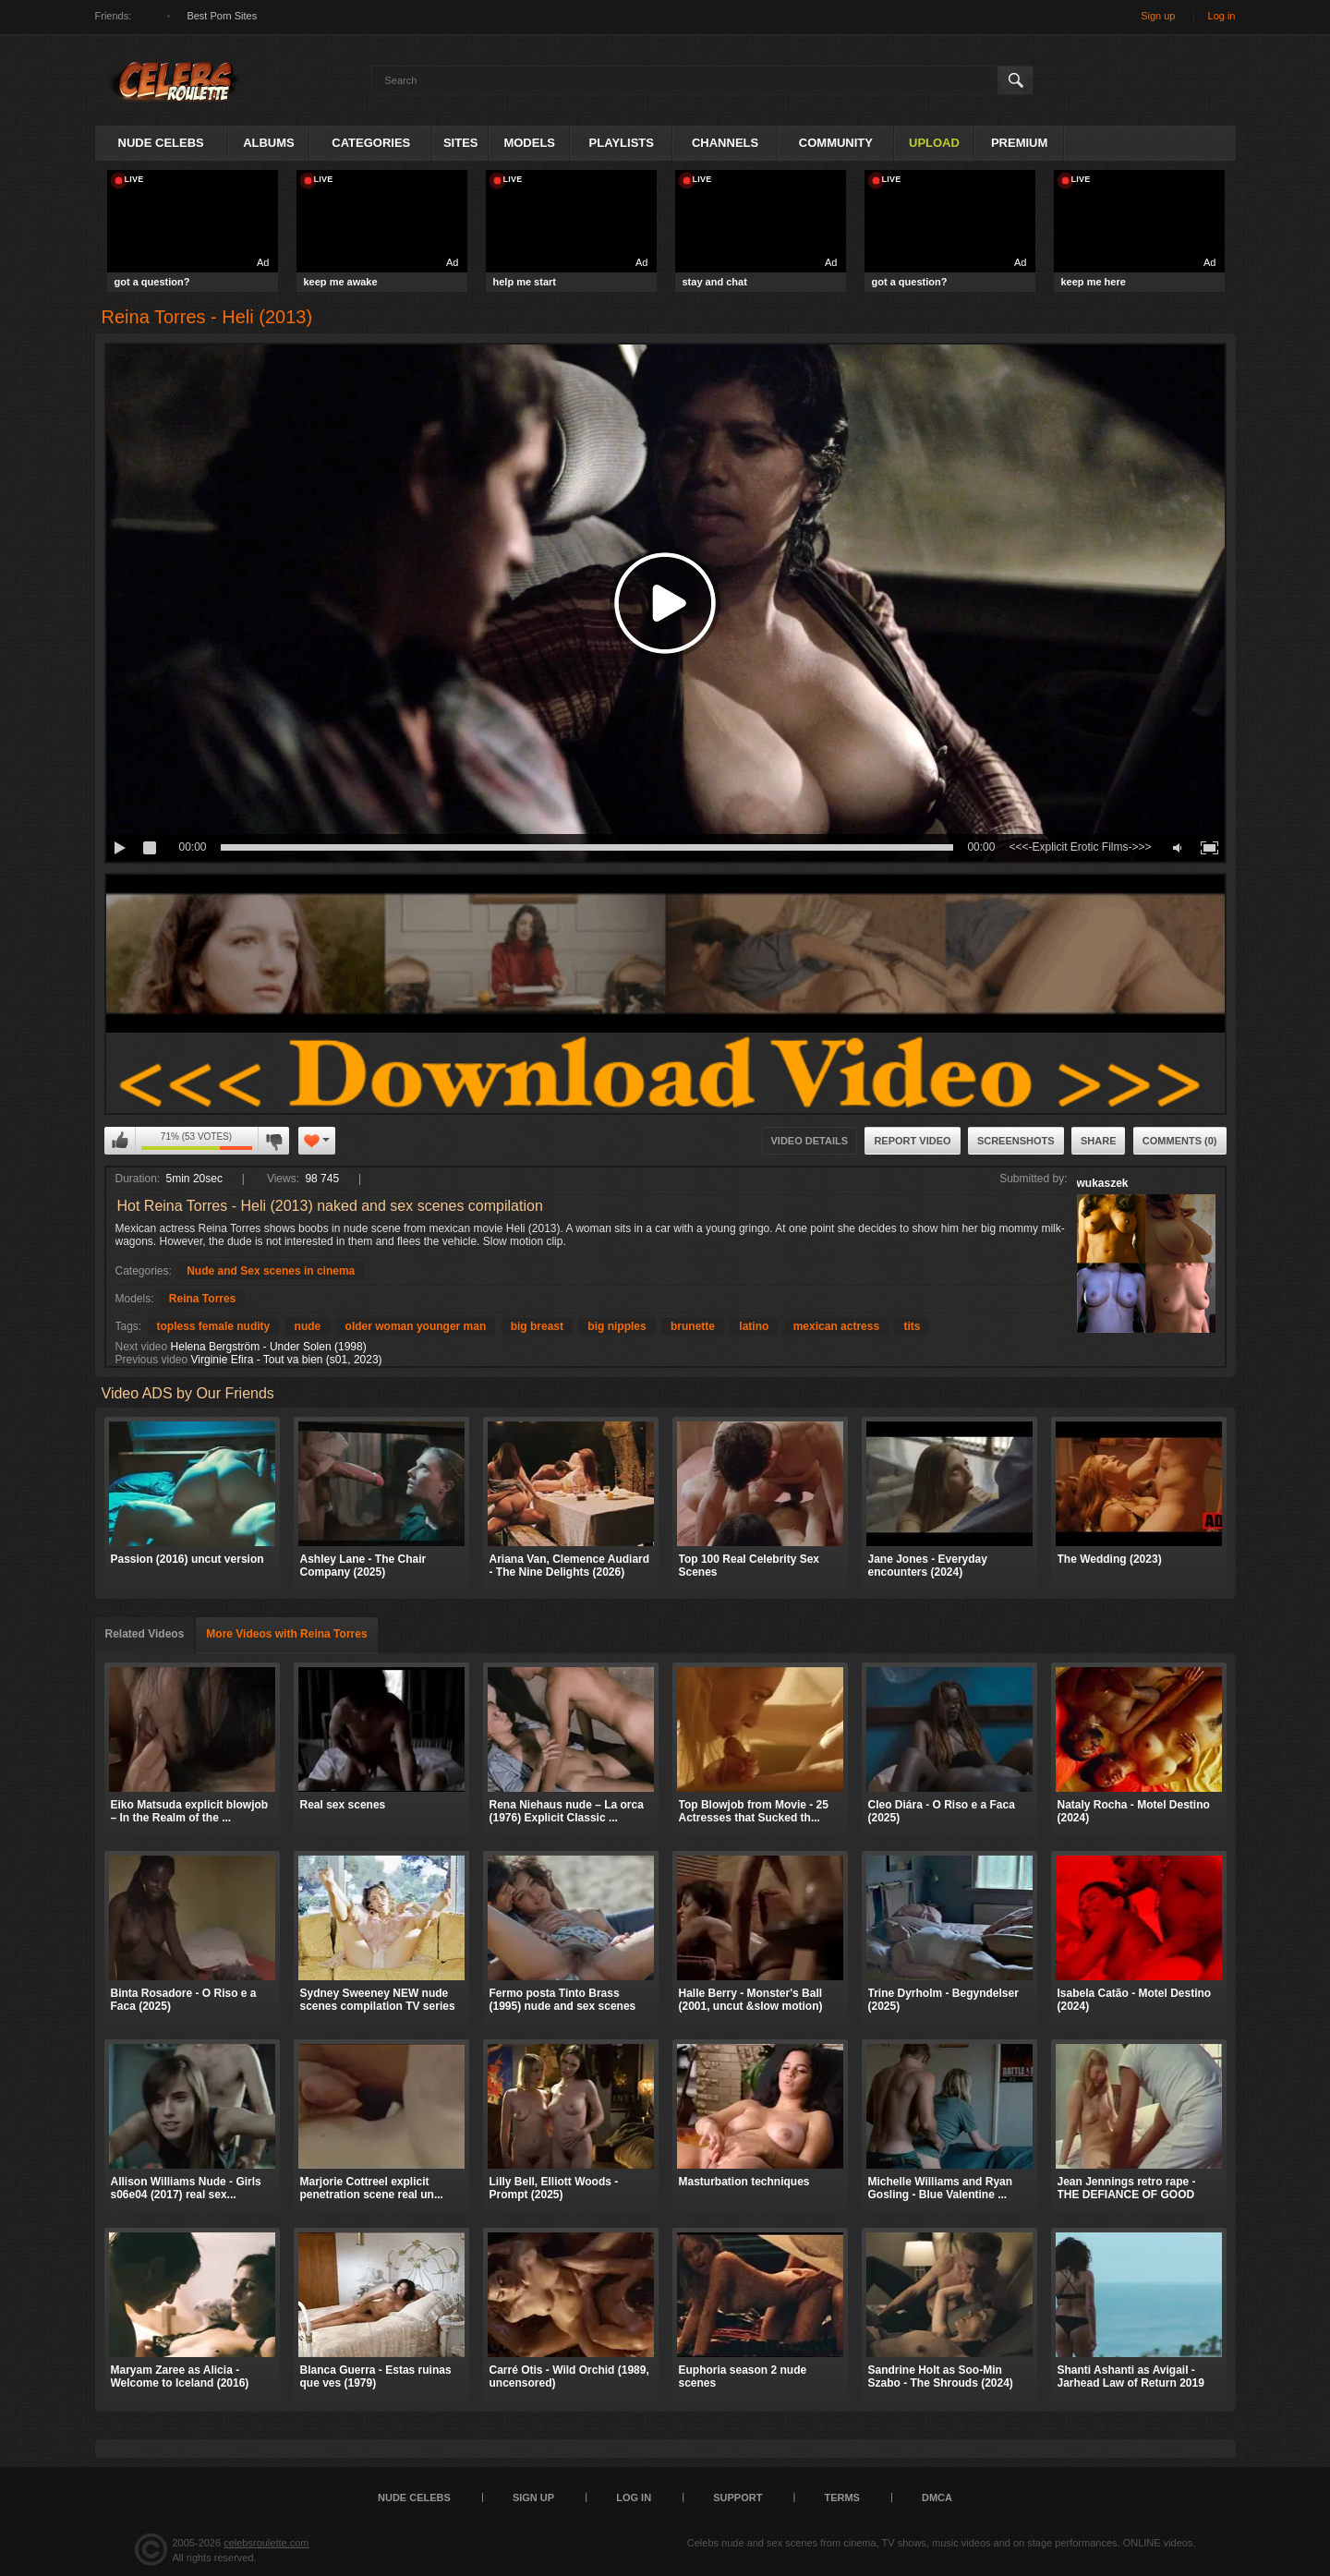 The width and height of the screenshot is (1330, 2576). Describe the element at coordinates (222, 15) in the screenshot. I see `Best Porn Sites` at that location.